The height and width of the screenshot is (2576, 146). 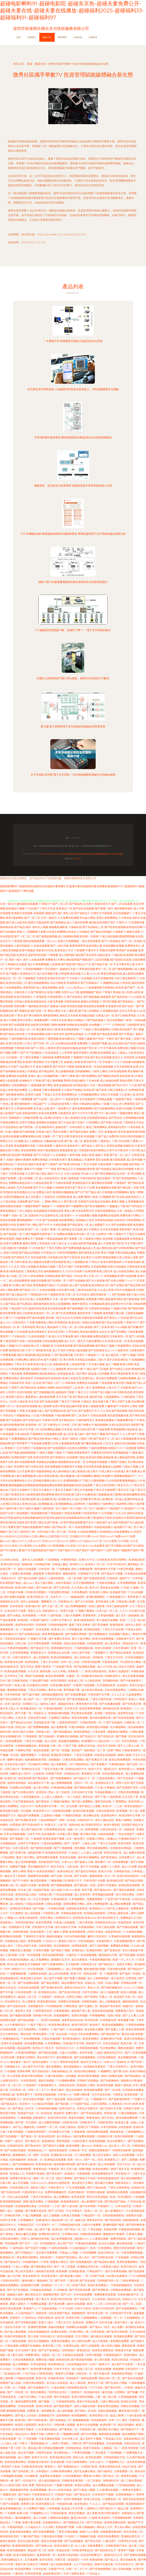 What do you see at coordinates (83, 2550) in the screenshot?
I see `日韩欧美孕妇乱搞` at bounding box center [83, 2550].